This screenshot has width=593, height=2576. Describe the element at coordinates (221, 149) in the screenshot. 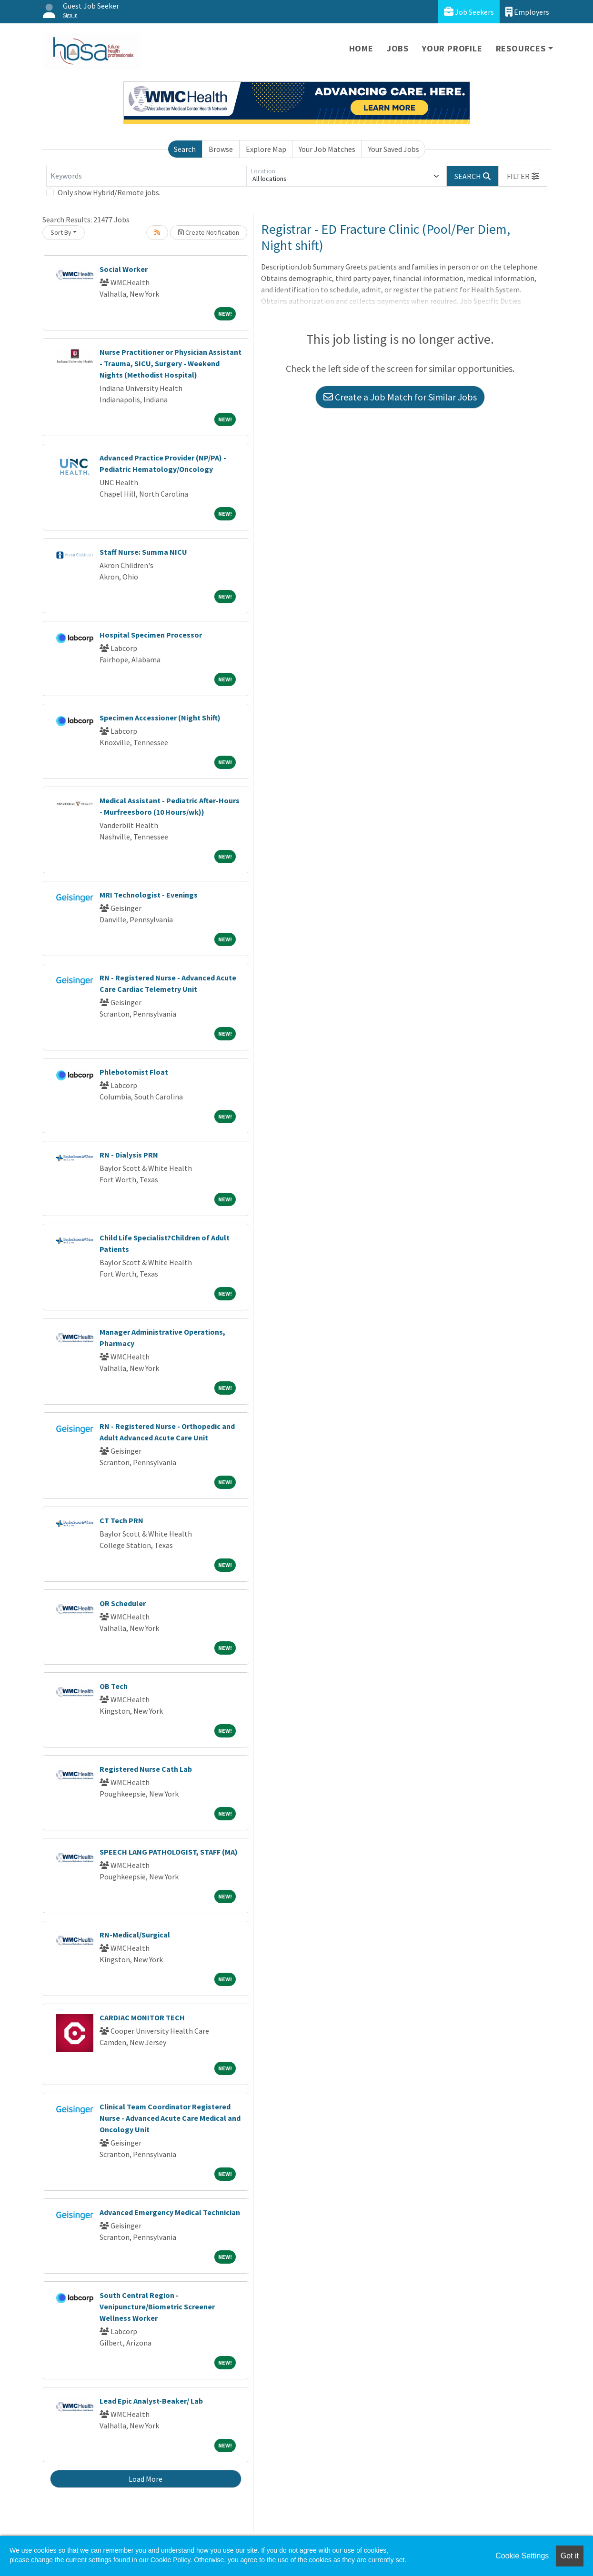

I see `Browse` at that location.